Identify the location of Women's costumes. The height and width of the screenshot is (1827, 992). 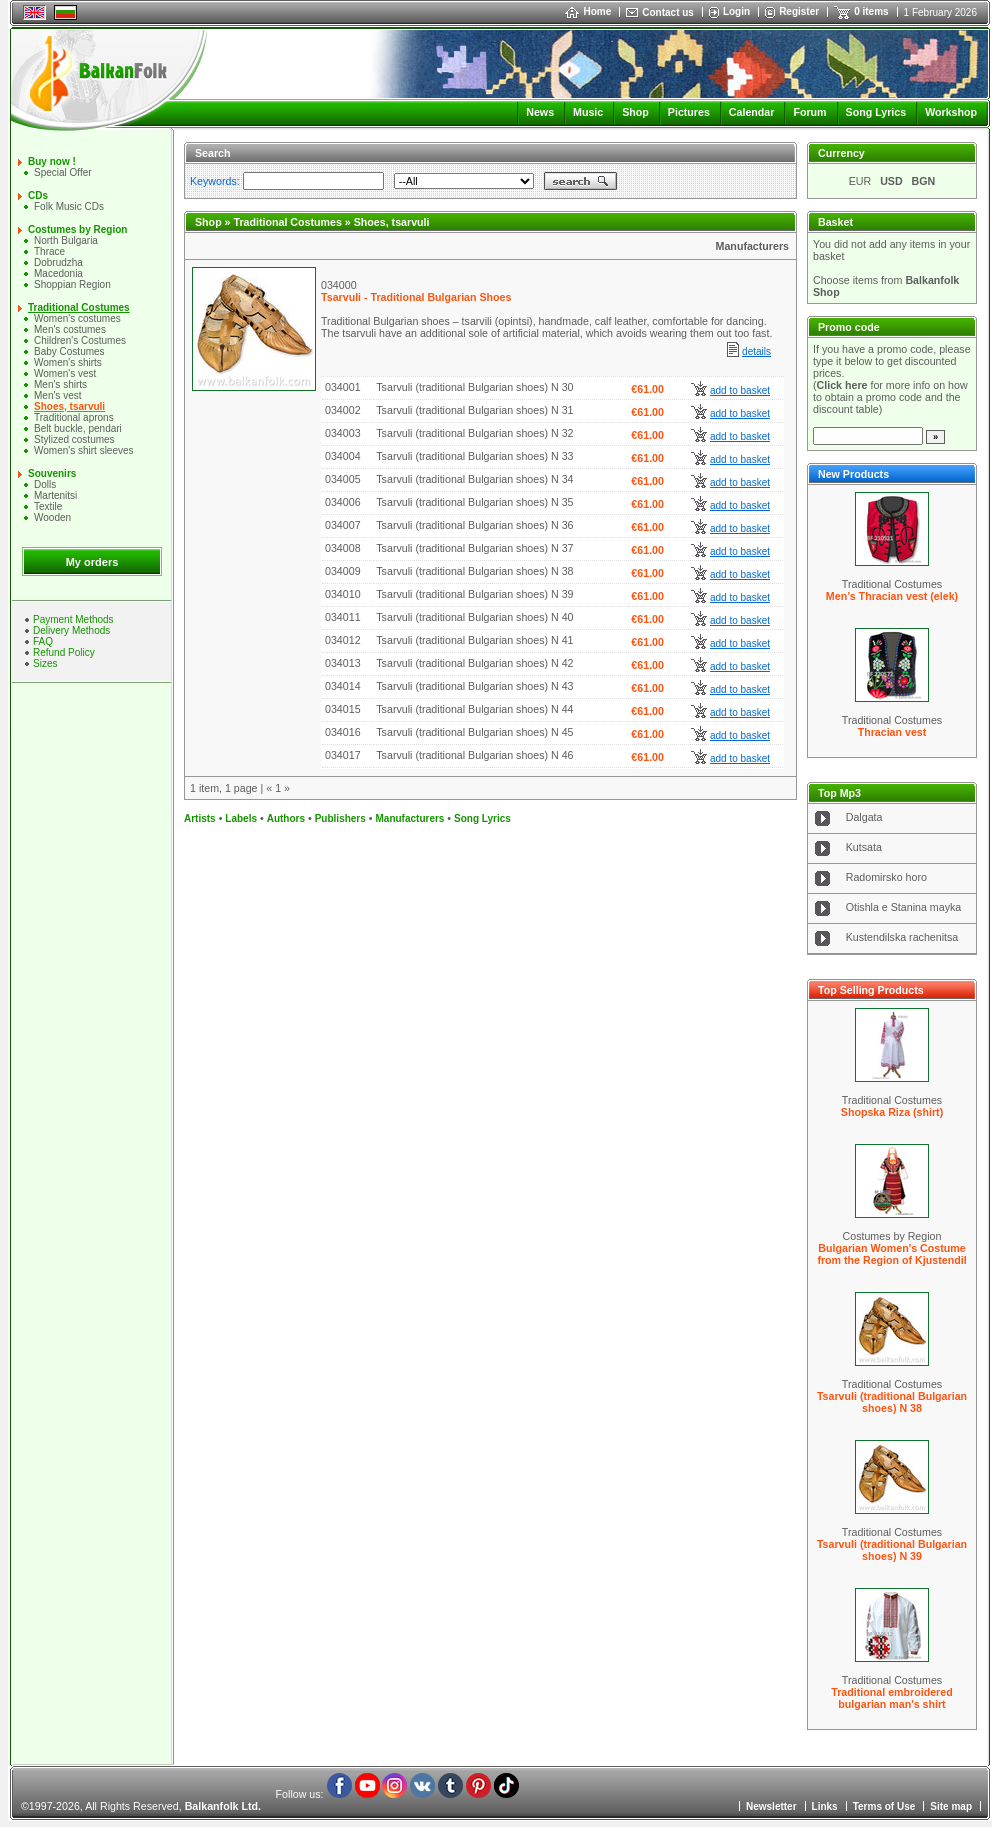
(77, 318).